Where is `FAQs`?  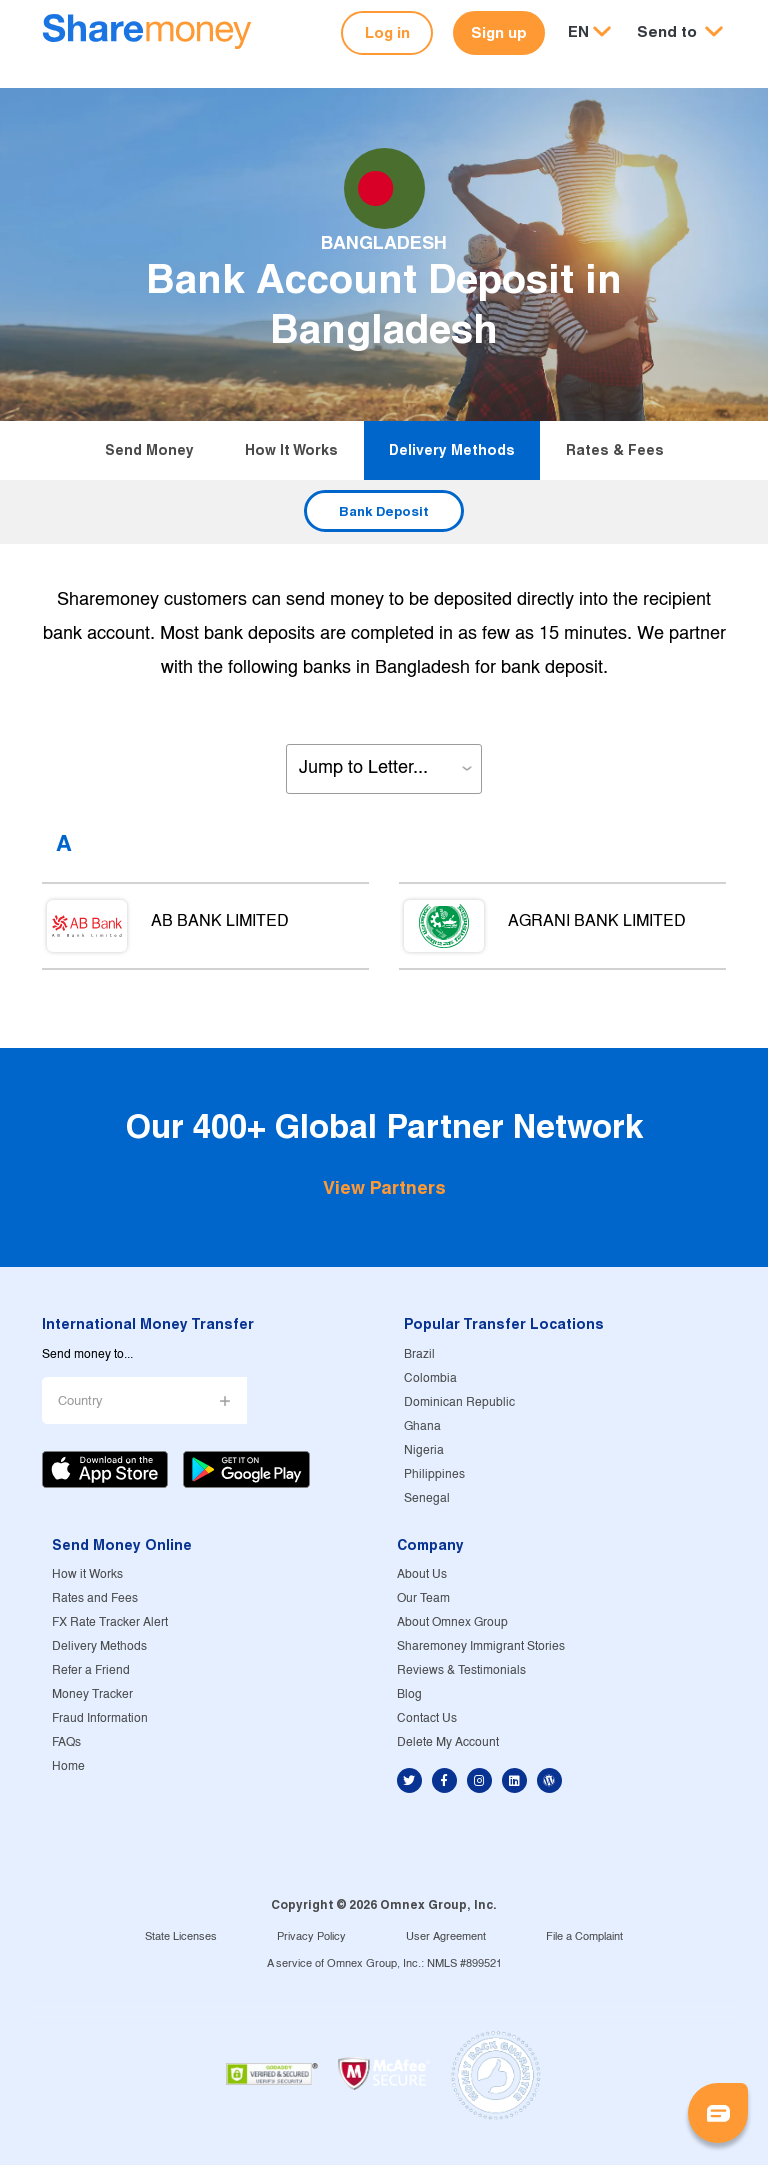
FAQs is located at coordinates (66, 1742).